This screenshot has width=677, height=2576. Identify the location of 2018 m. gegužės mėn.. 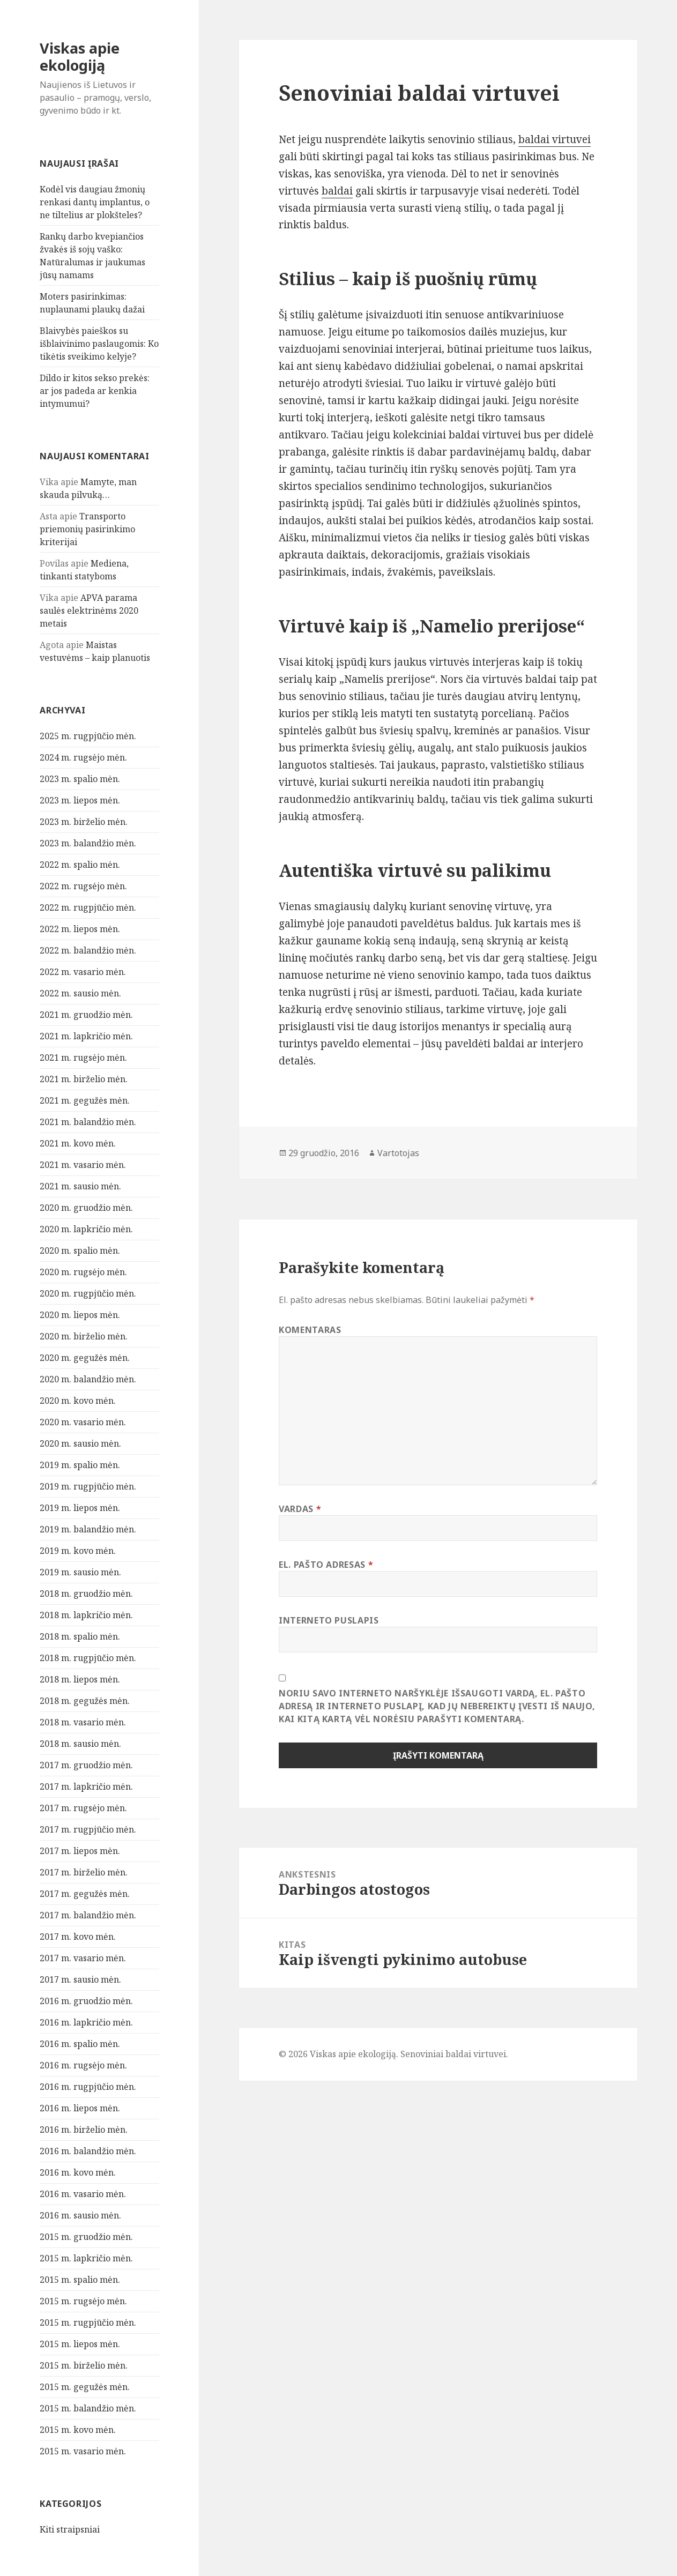
(85, 1701).